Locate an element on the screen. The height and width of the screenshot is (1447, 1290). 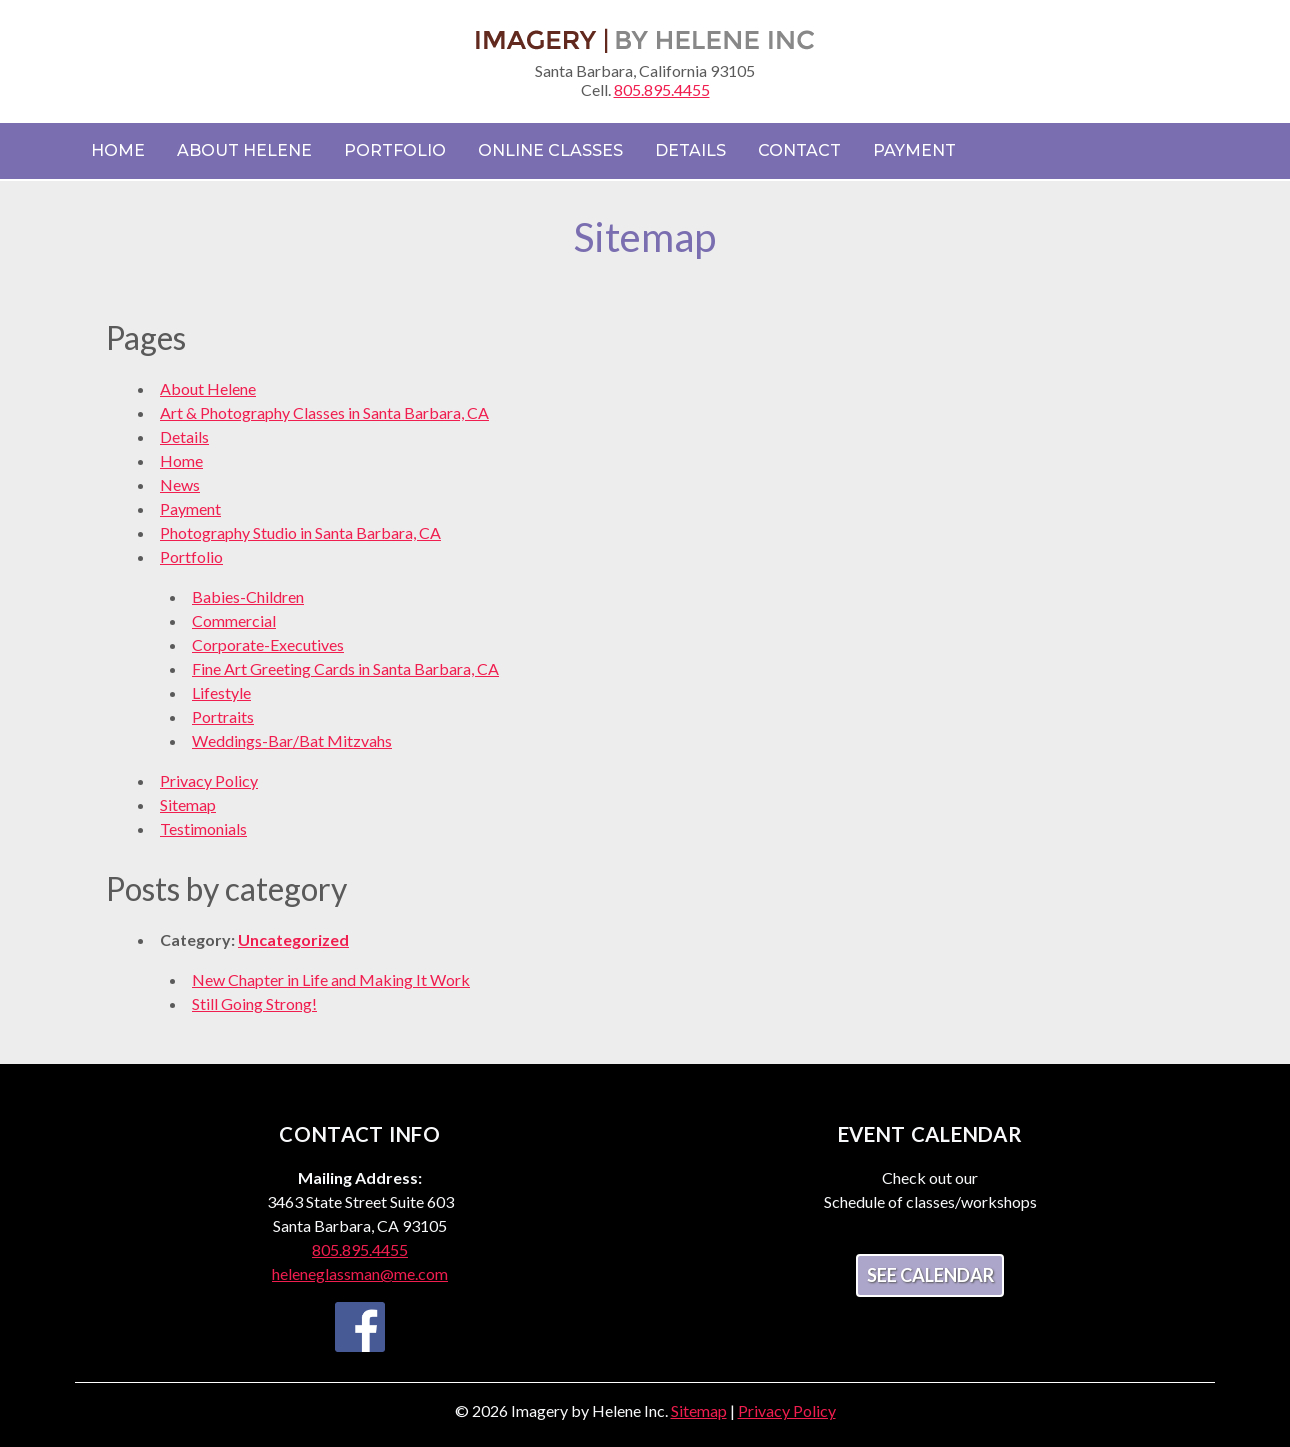
Babies-Children is located at coordinates (248, 596).